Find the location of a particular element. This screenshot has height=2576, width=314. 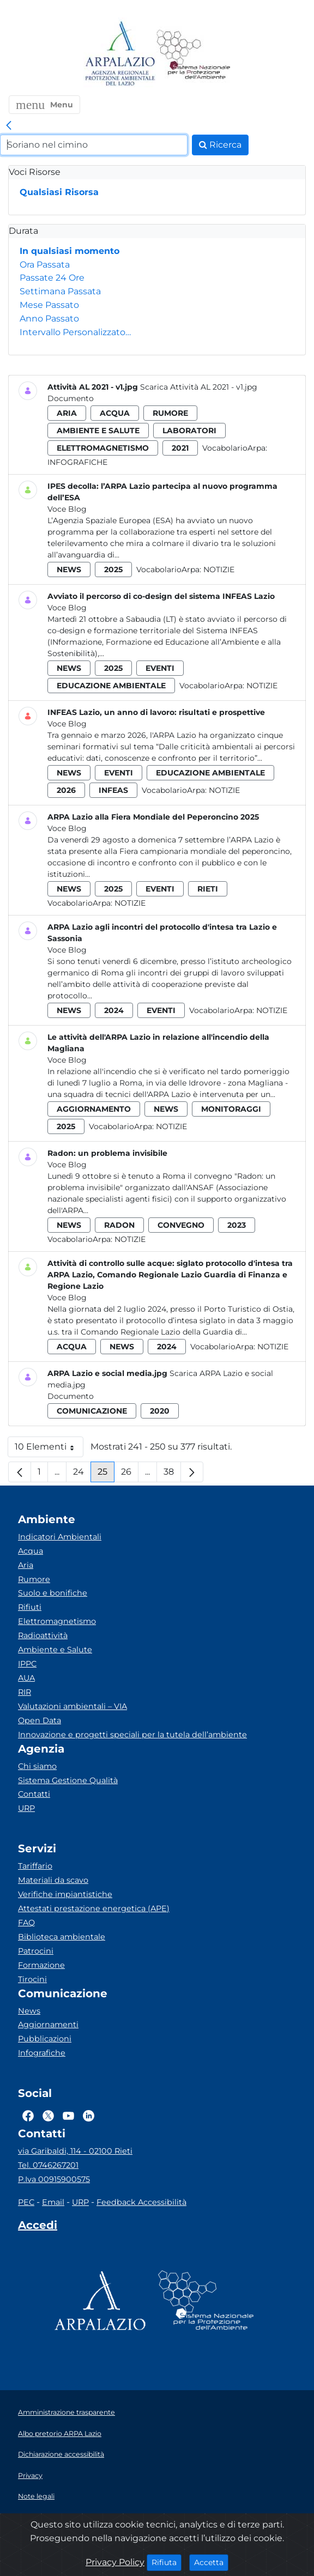

URP is located at coordinates (26, 1808).